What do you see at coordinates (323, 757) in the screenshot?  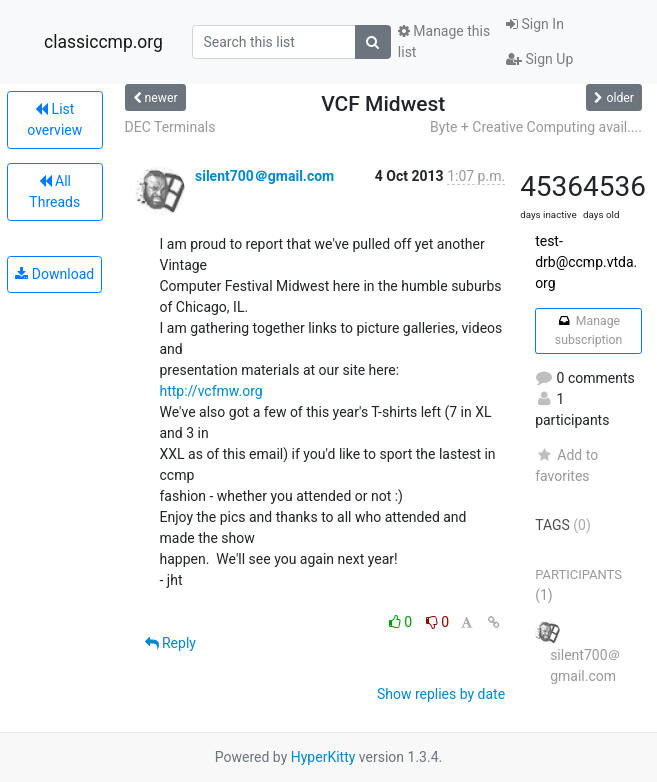 I see `HyperKitty` at bounding box center [323, 757].